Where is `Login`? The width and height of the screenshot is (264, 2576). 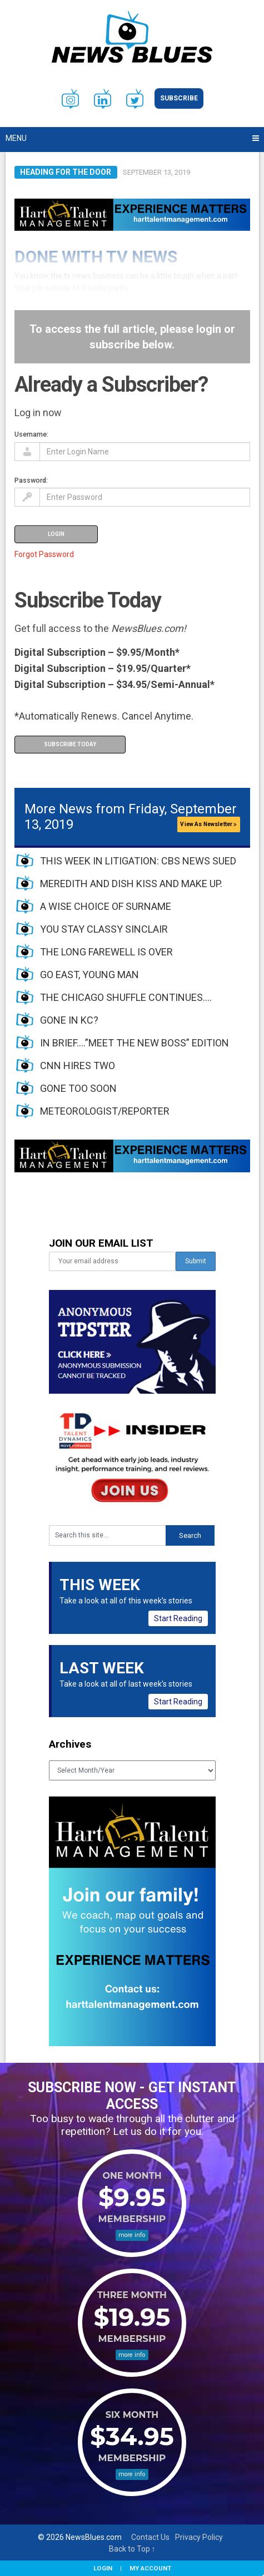
Login is located at coordinates (102, 2568).